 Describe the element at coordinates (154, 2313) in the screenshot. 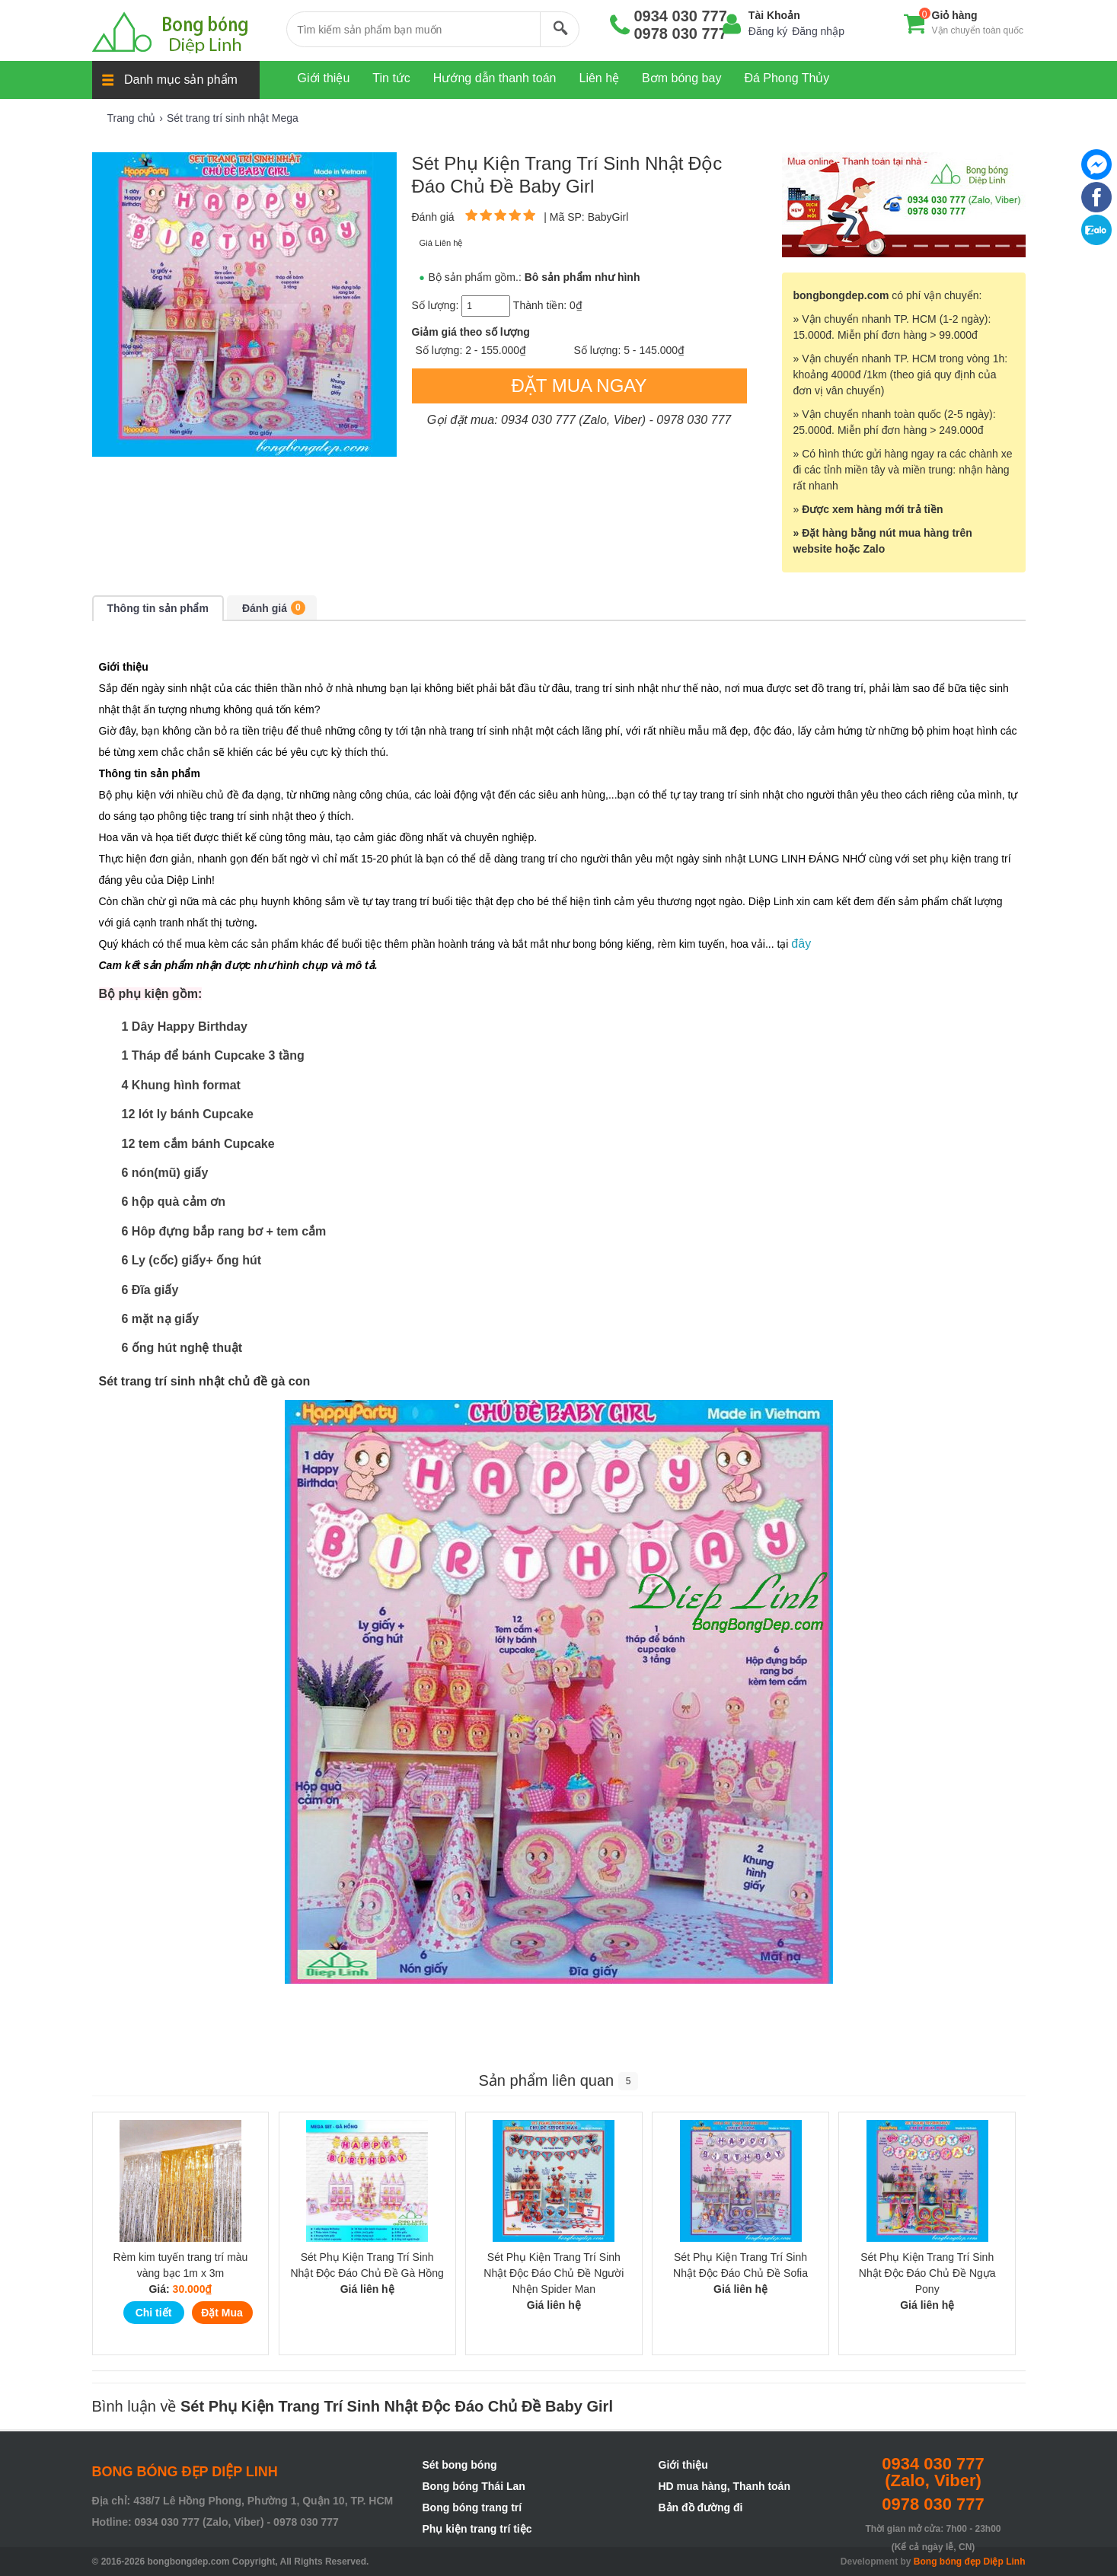

I see `Chi tiết` at that location.